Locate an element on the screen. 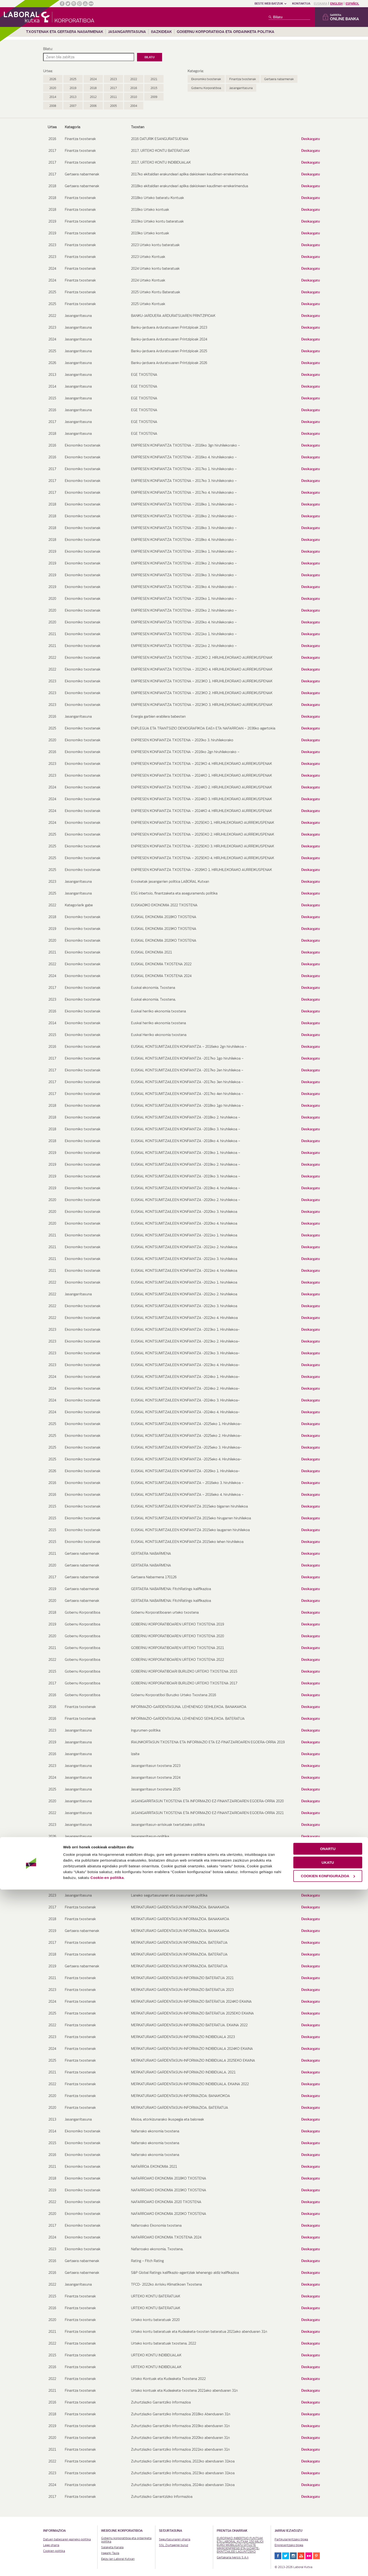  Euskara is located at coordinates (320, 3).